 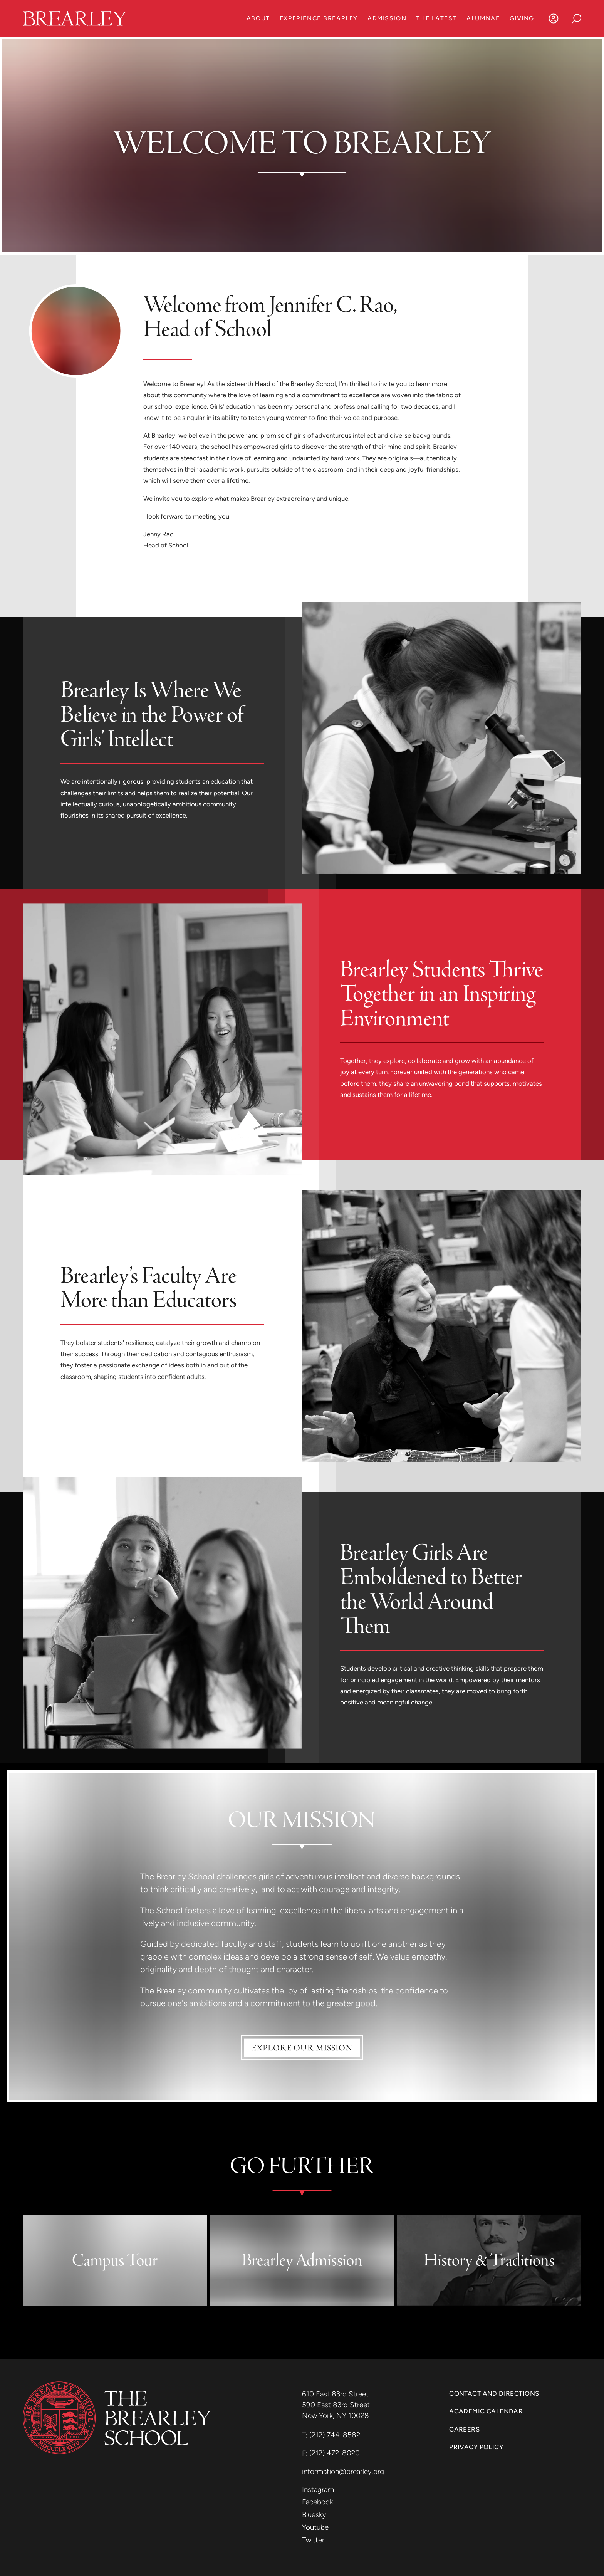 I want to click on (212) 472-8020, so click(x=334, y=2452).